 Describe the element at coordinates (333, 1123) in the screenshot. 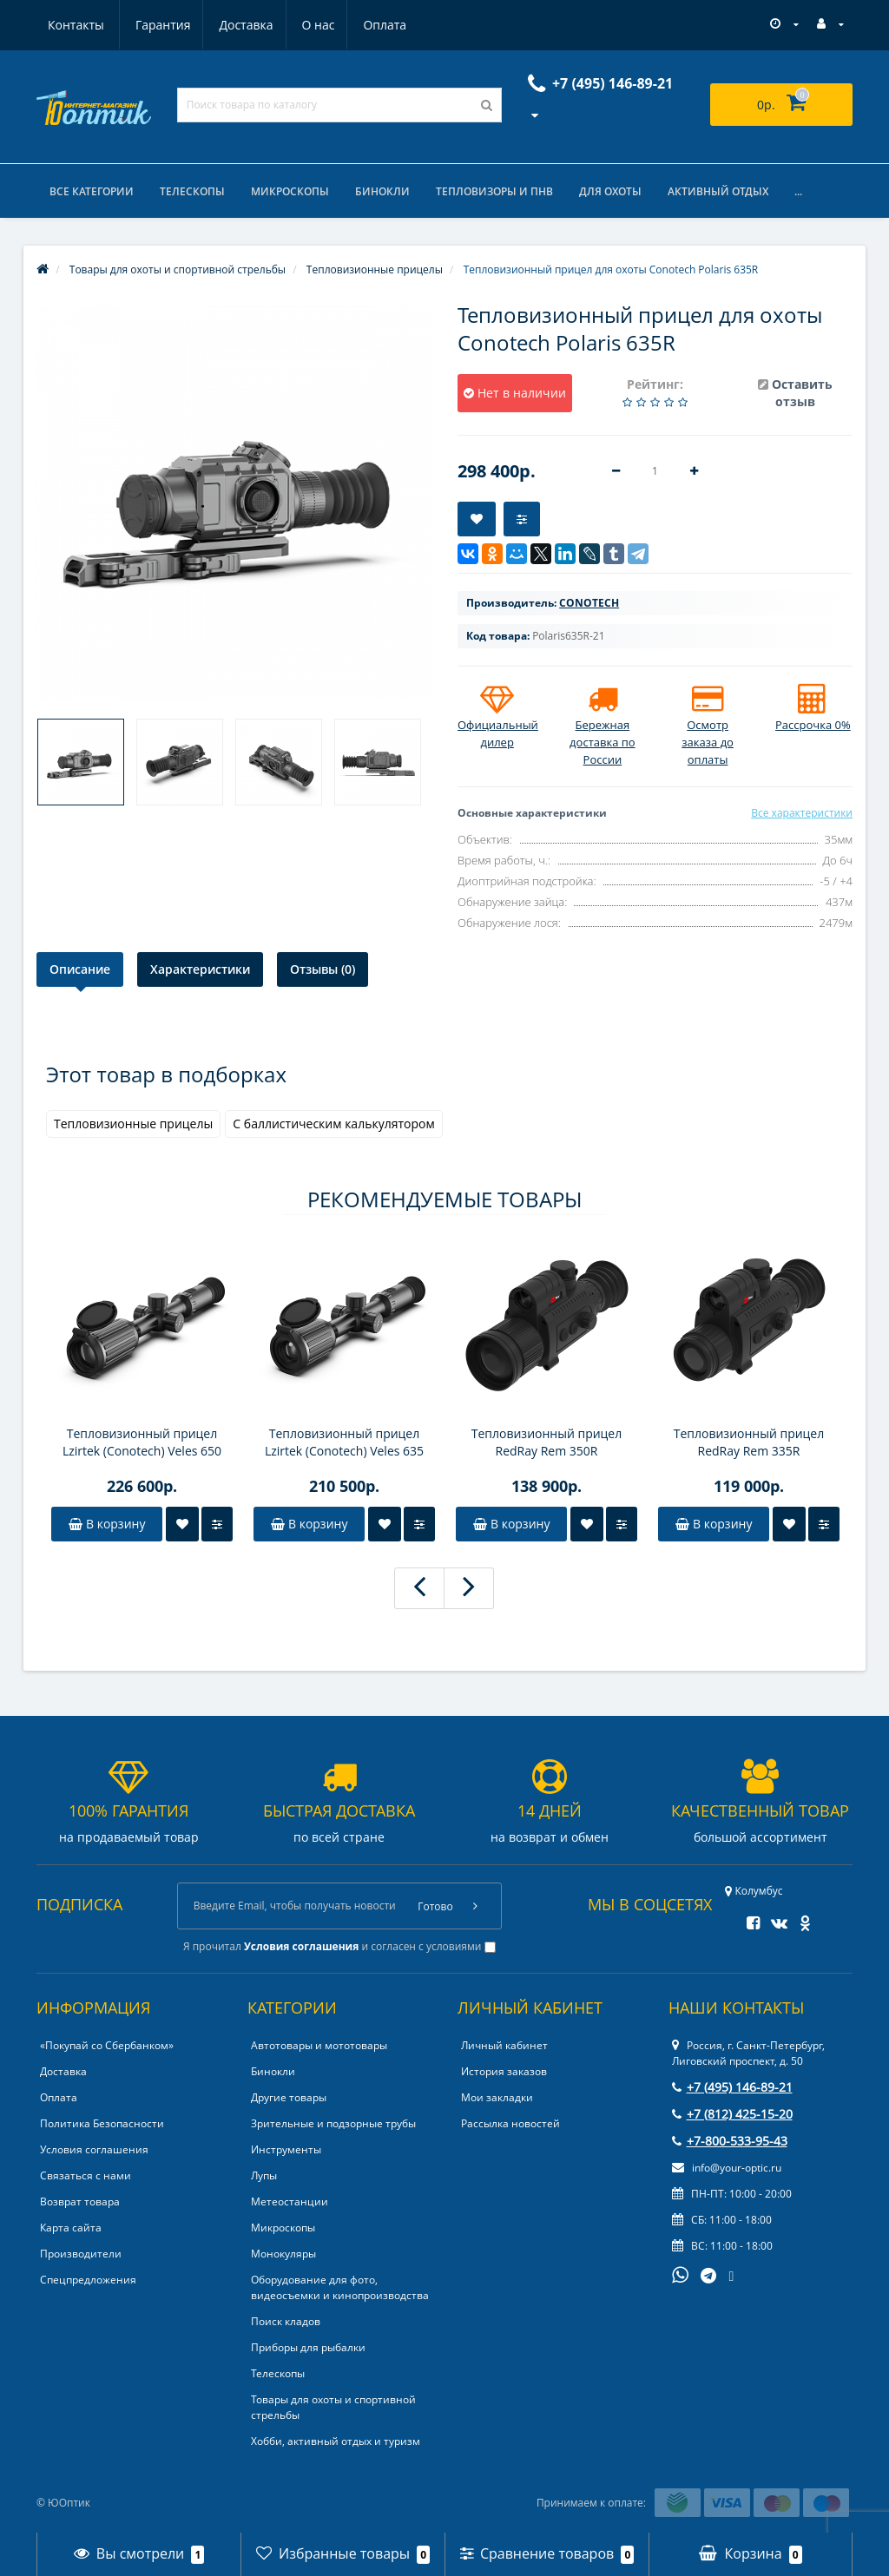

I see `С баллистическим калькулятором` at that location.